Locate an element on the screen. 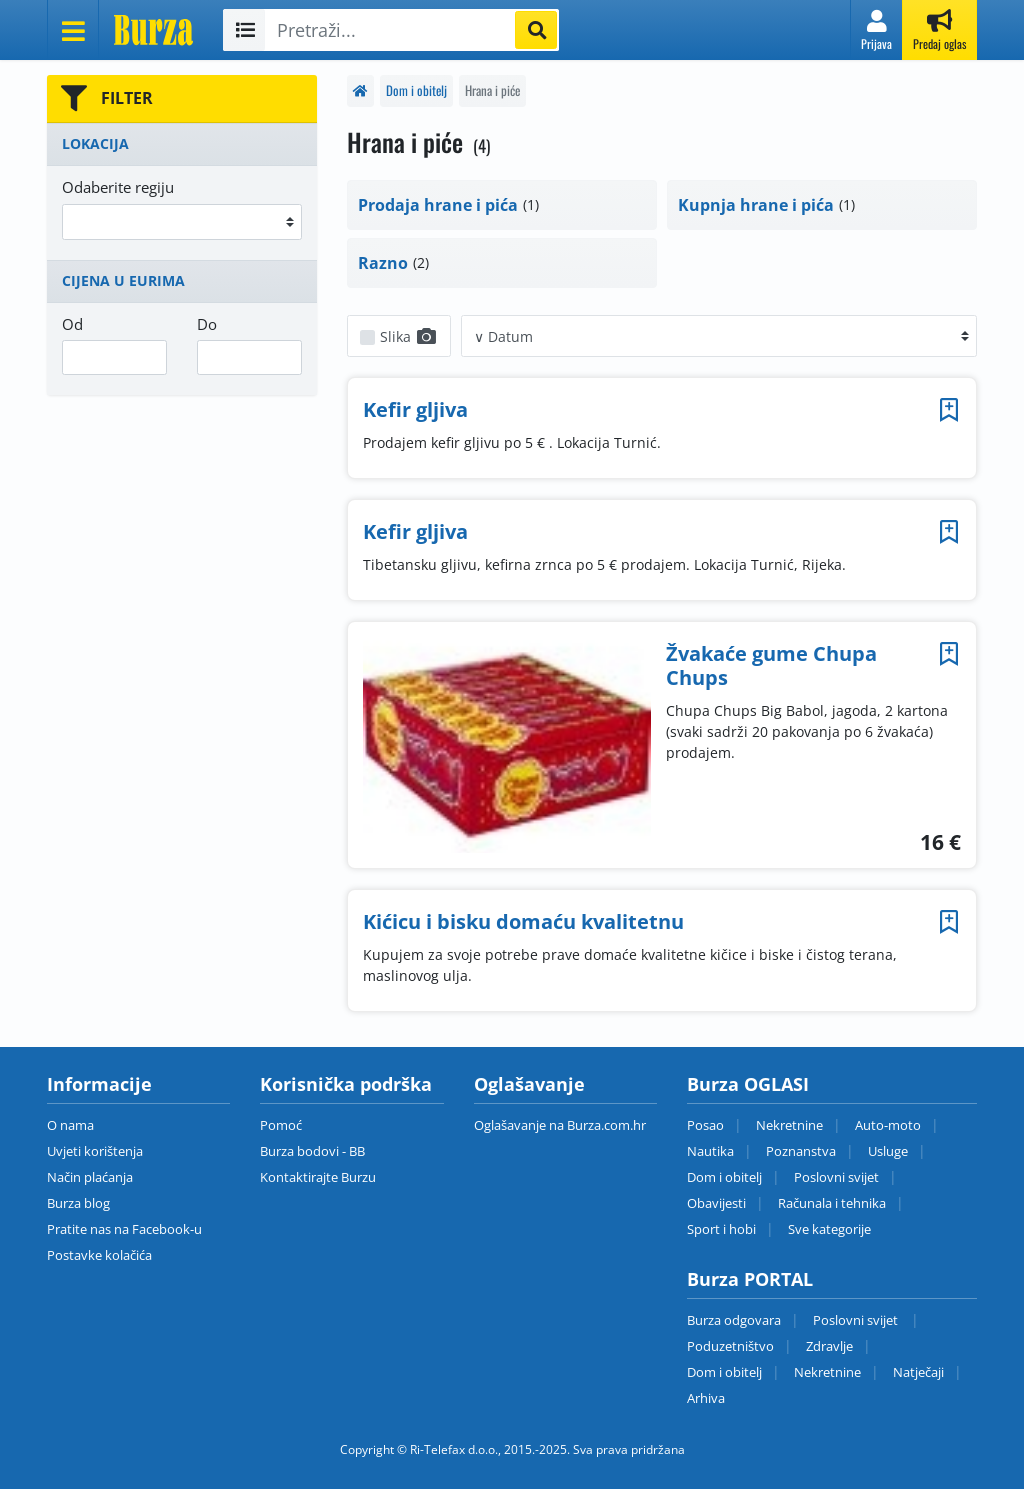 The width and height of the screenshot is (1024, 1489). Način plaćanja is located at coordinates (90, 1177).